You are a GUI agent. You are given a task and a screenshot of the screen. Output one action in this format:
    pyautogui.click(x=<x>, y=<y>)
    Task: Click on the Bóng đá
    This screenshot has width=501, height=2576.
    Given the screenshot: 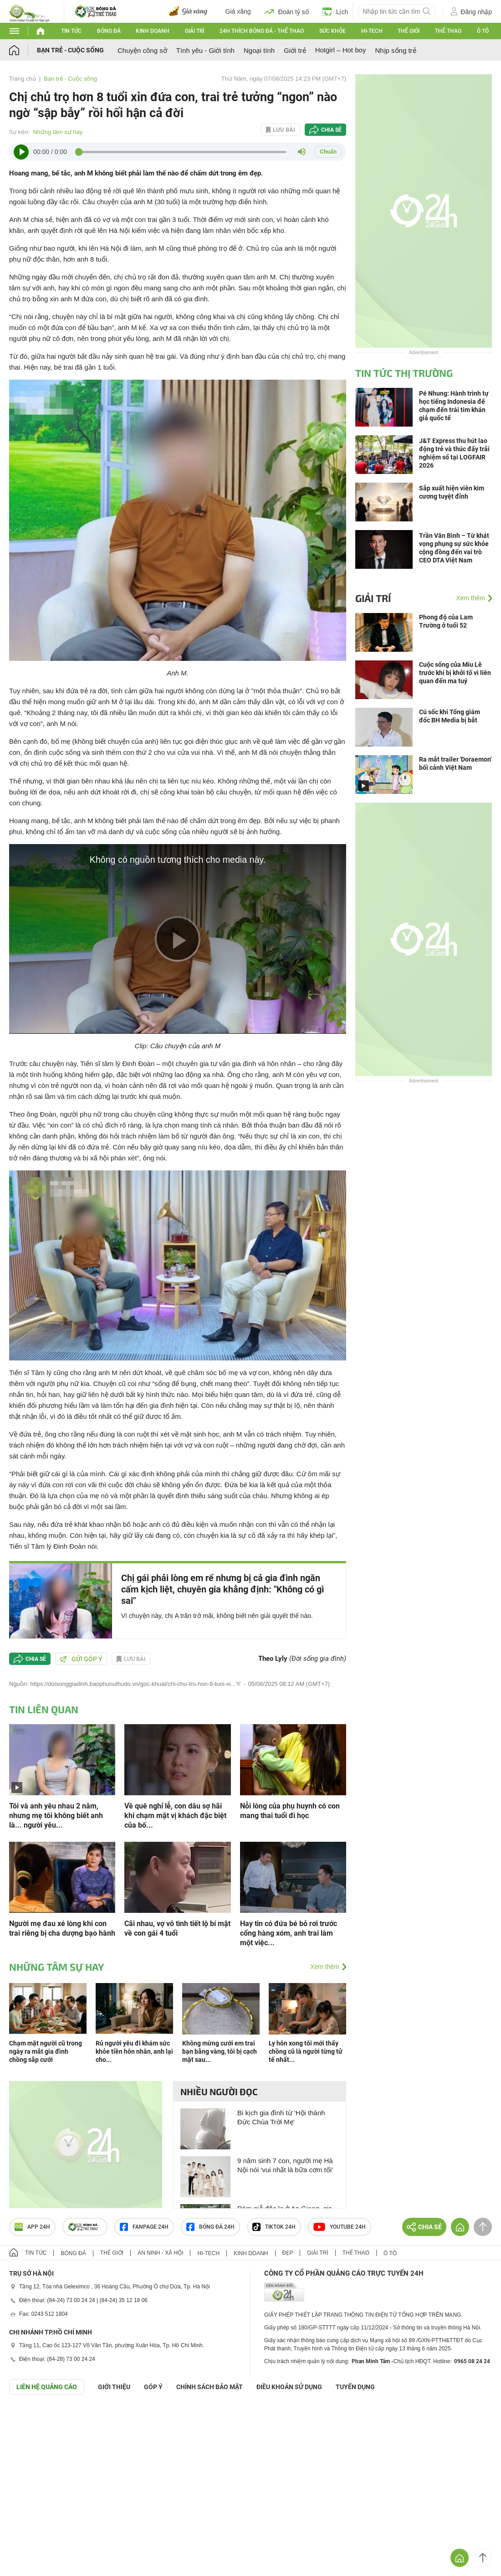 What is the action you would take?
    pyautogui.click(x=109, y=31)
    